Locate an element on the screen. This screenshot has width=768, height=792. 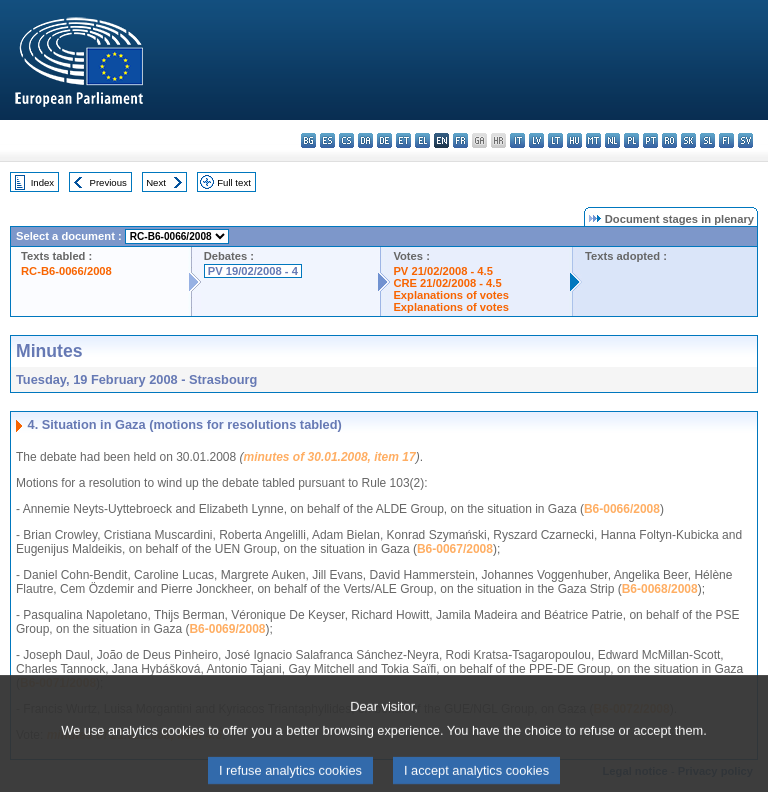
fr - français is located at coordinates (460, 140).